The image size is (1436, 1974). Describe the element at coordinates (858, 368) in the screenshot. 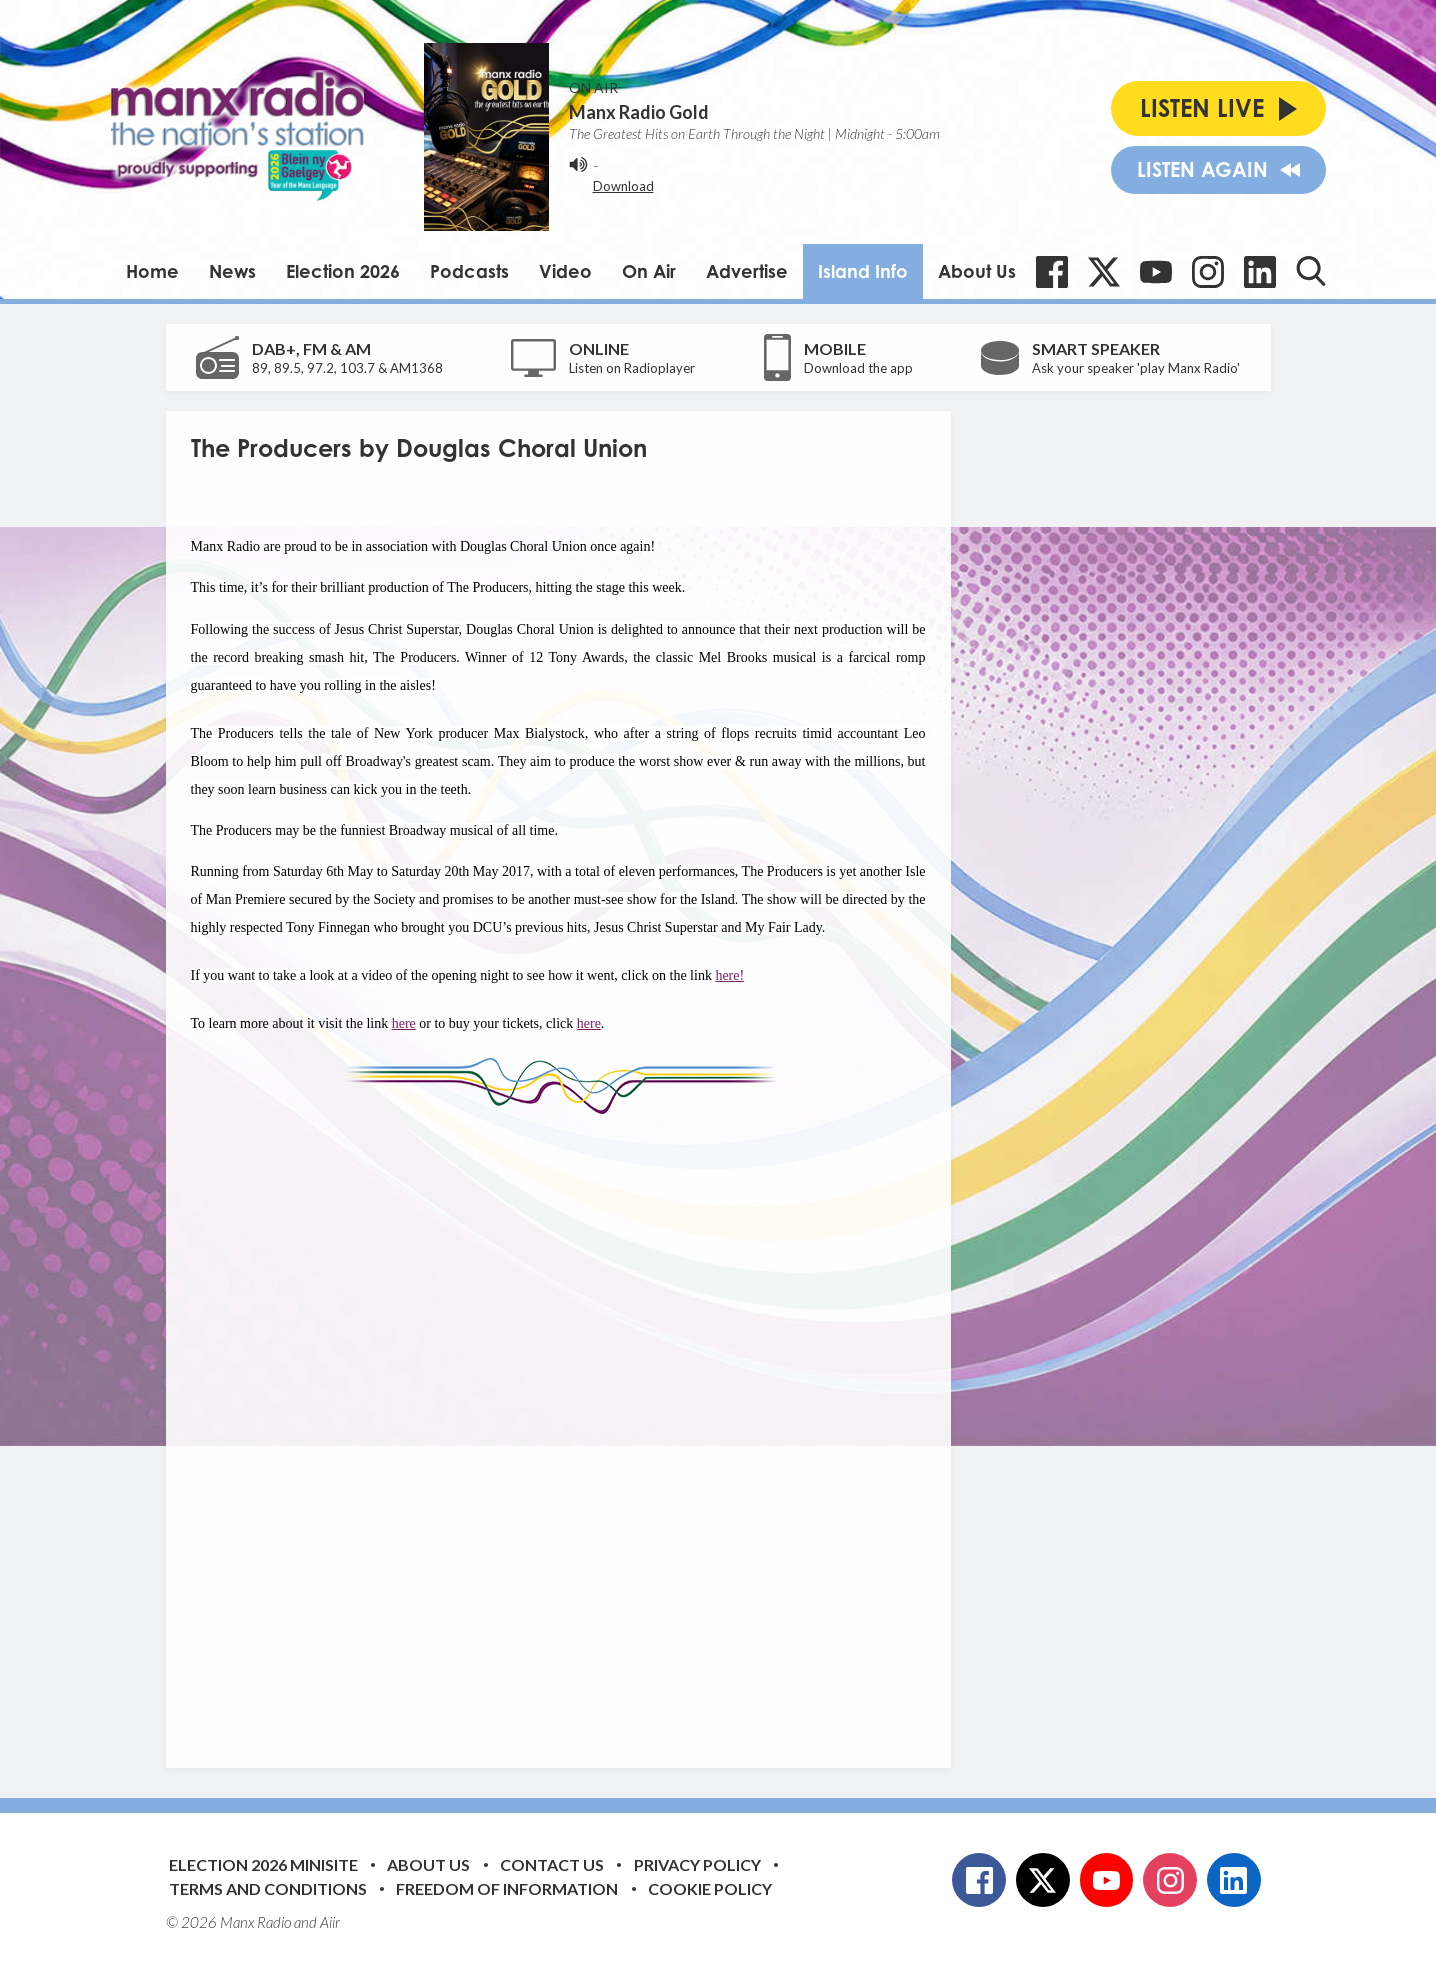

I see `Download the app` at that location.